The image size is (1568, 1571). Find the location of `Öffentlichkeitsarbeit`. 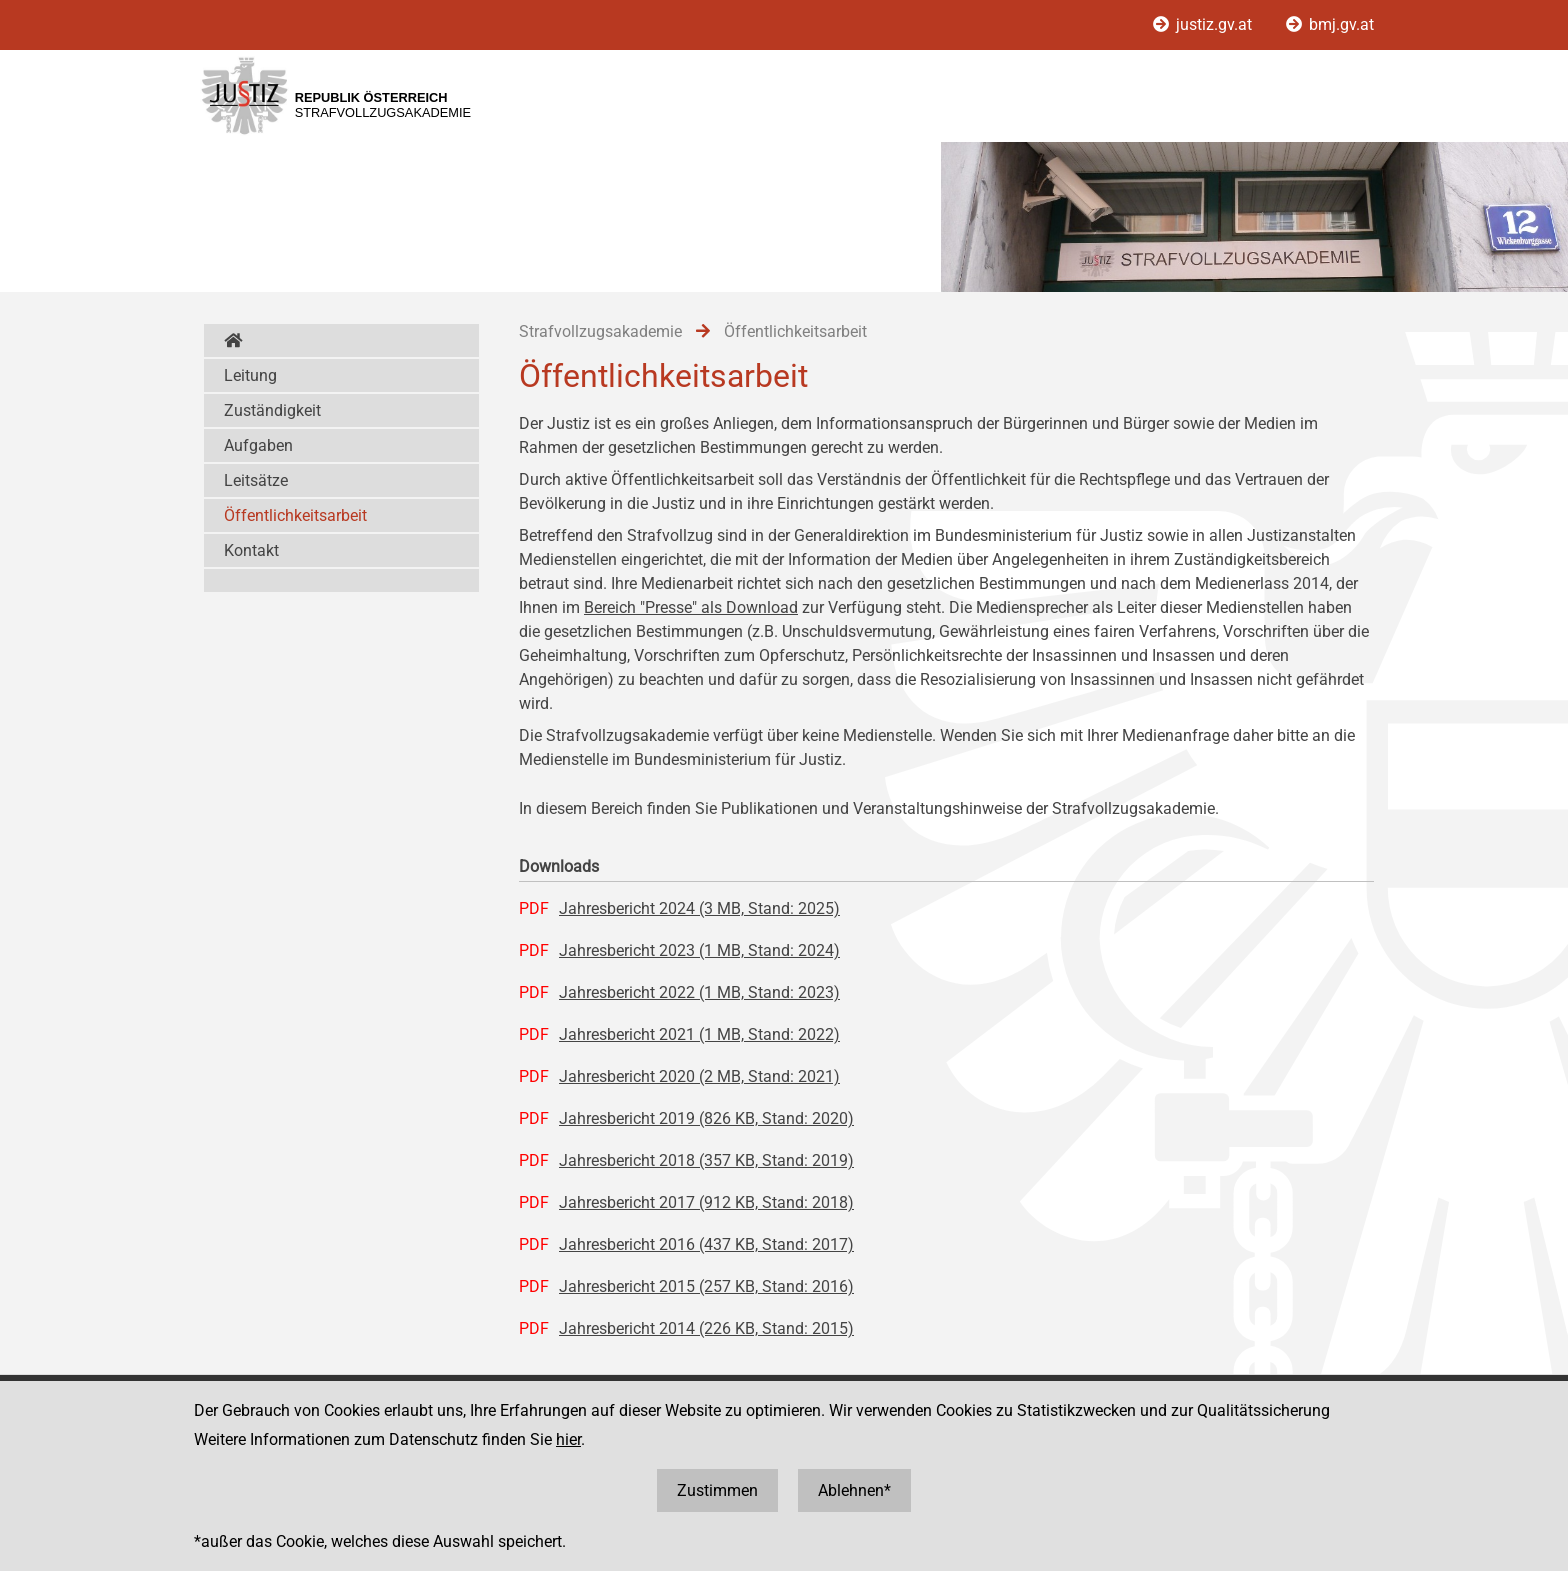

Öffentlichkeitsarbeit is located at coordinates (295, 515).